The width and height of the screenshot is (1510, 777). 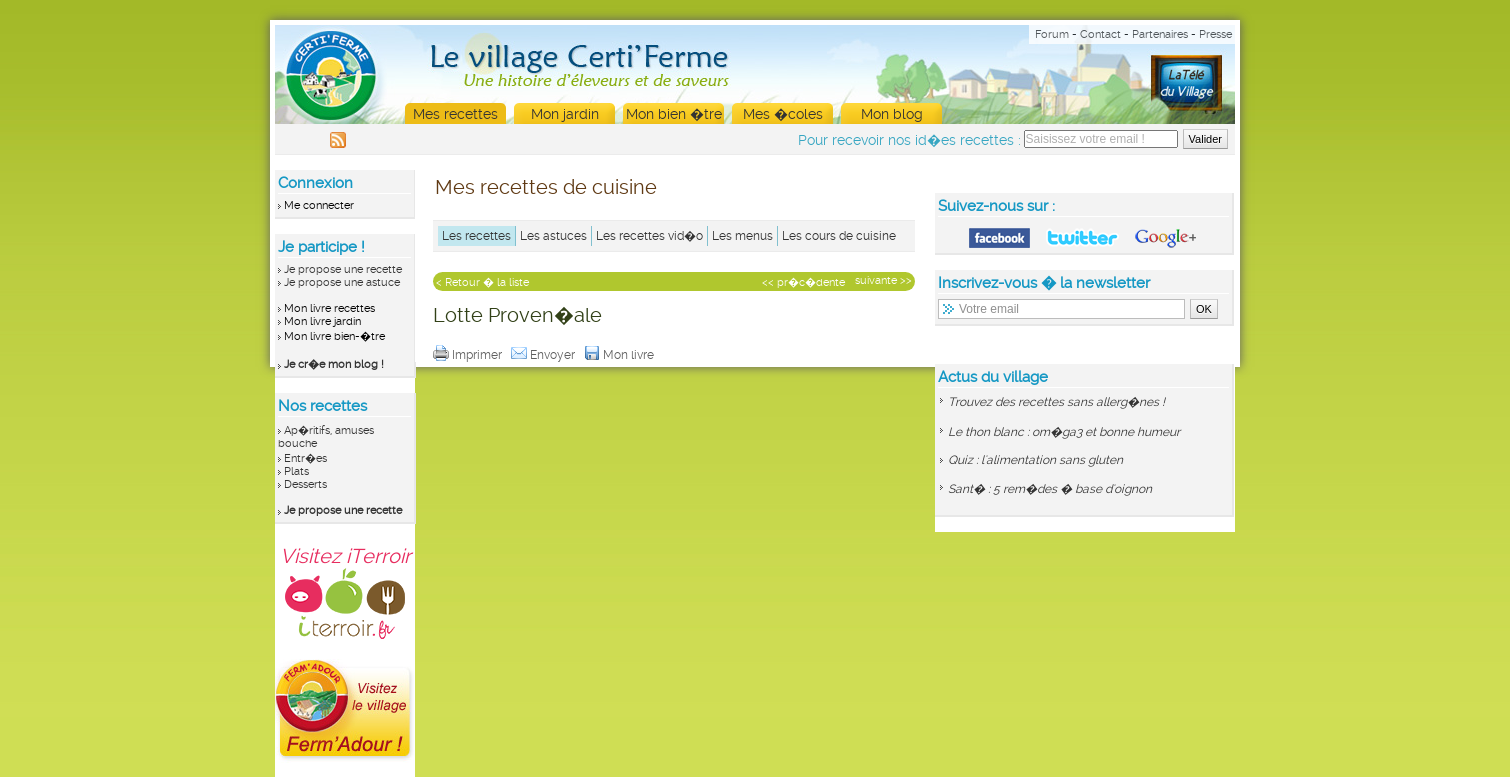 What do you see at coordinates (1100, 34) in the screenshot?
I see `Contact` at bounding box center [1100, 34].